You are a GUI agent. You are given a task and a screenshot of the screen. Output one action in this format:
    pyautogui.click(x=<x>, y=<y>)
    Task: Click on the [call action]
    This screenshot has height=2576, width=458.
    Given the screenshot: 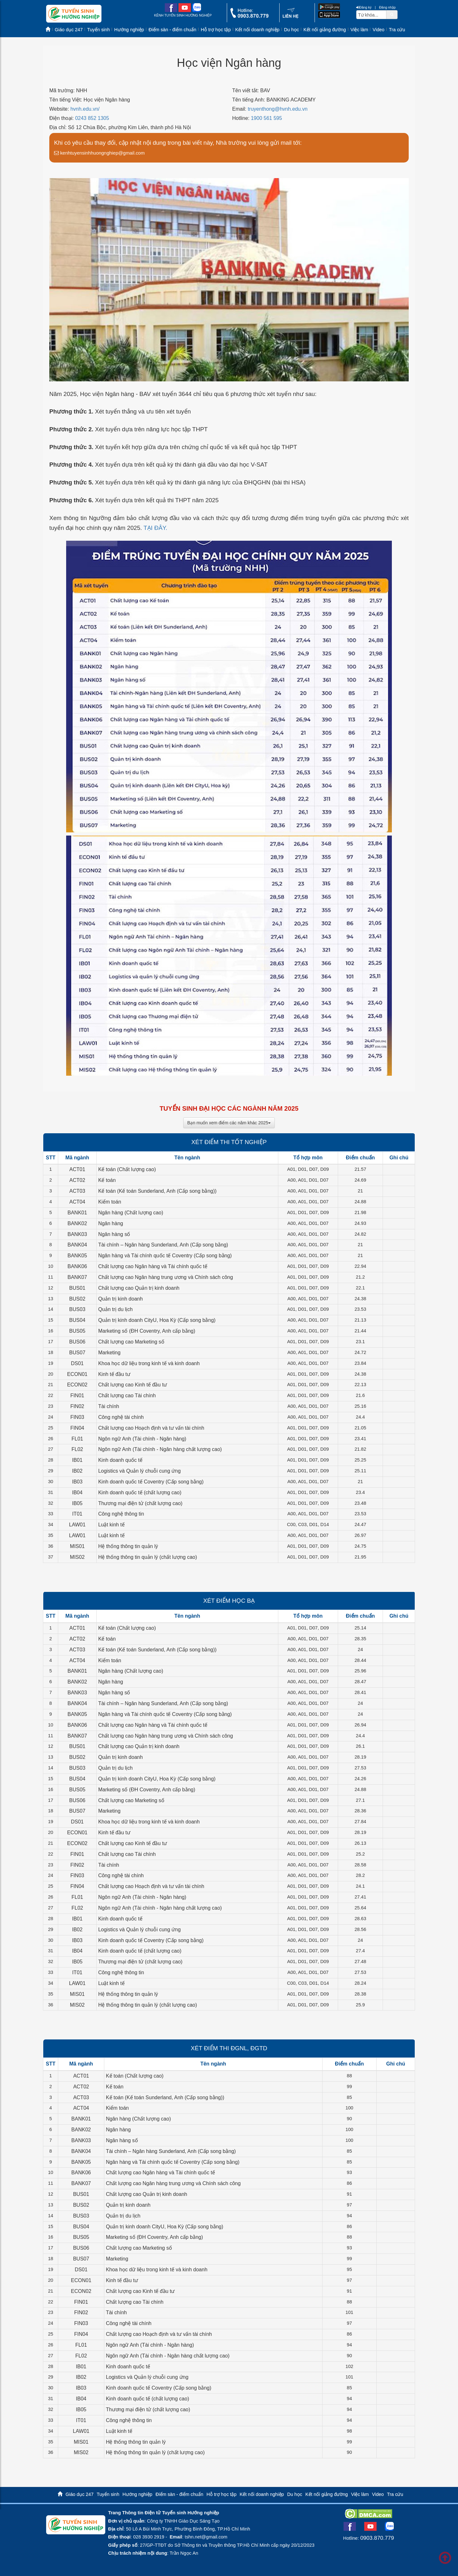 What is the action you would take?
    pyautogui.click(x=249, y=16)
    